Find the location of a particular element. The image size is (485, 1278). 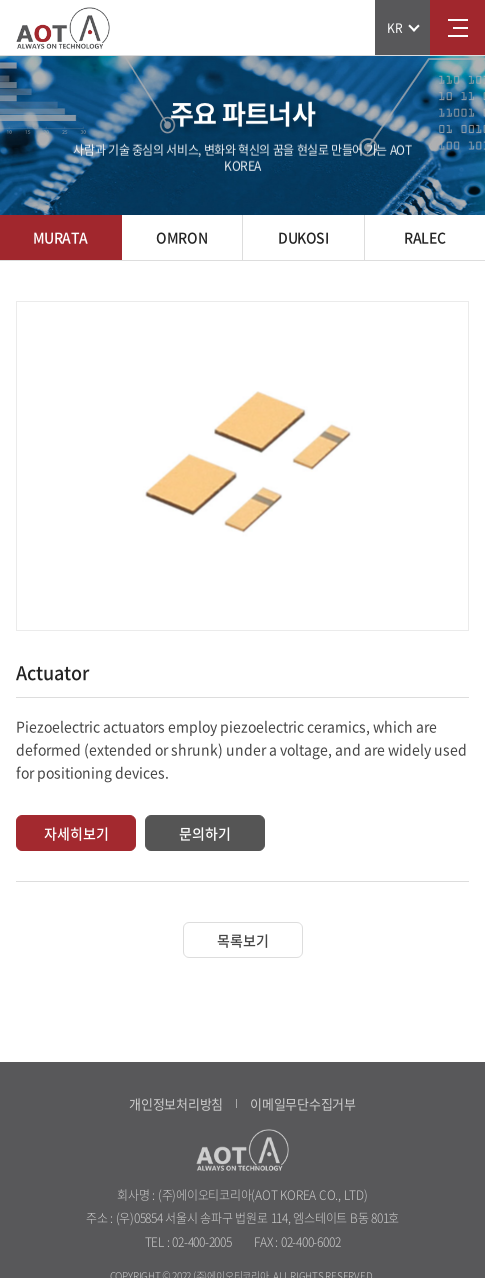

OMRON is located at coordinates (181, 237).